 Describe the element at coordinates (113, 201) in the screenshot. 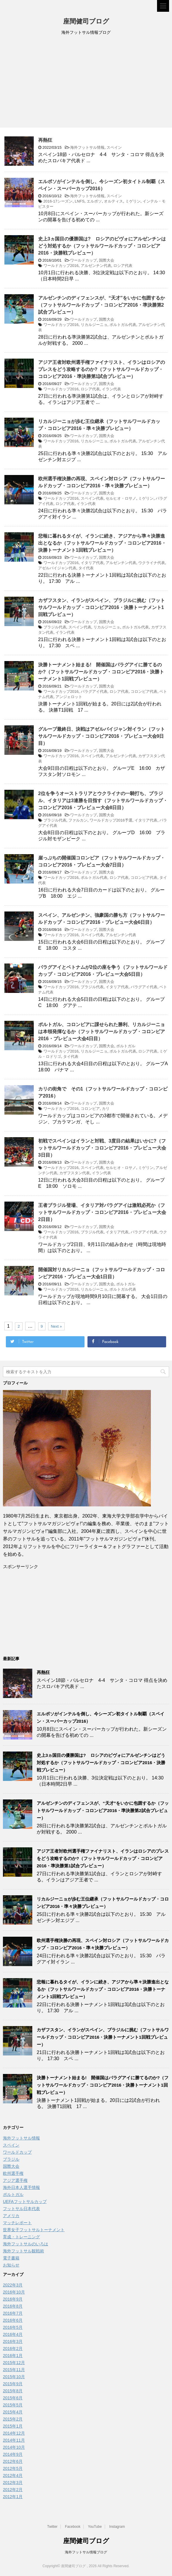

I see `オルティス` at that location.